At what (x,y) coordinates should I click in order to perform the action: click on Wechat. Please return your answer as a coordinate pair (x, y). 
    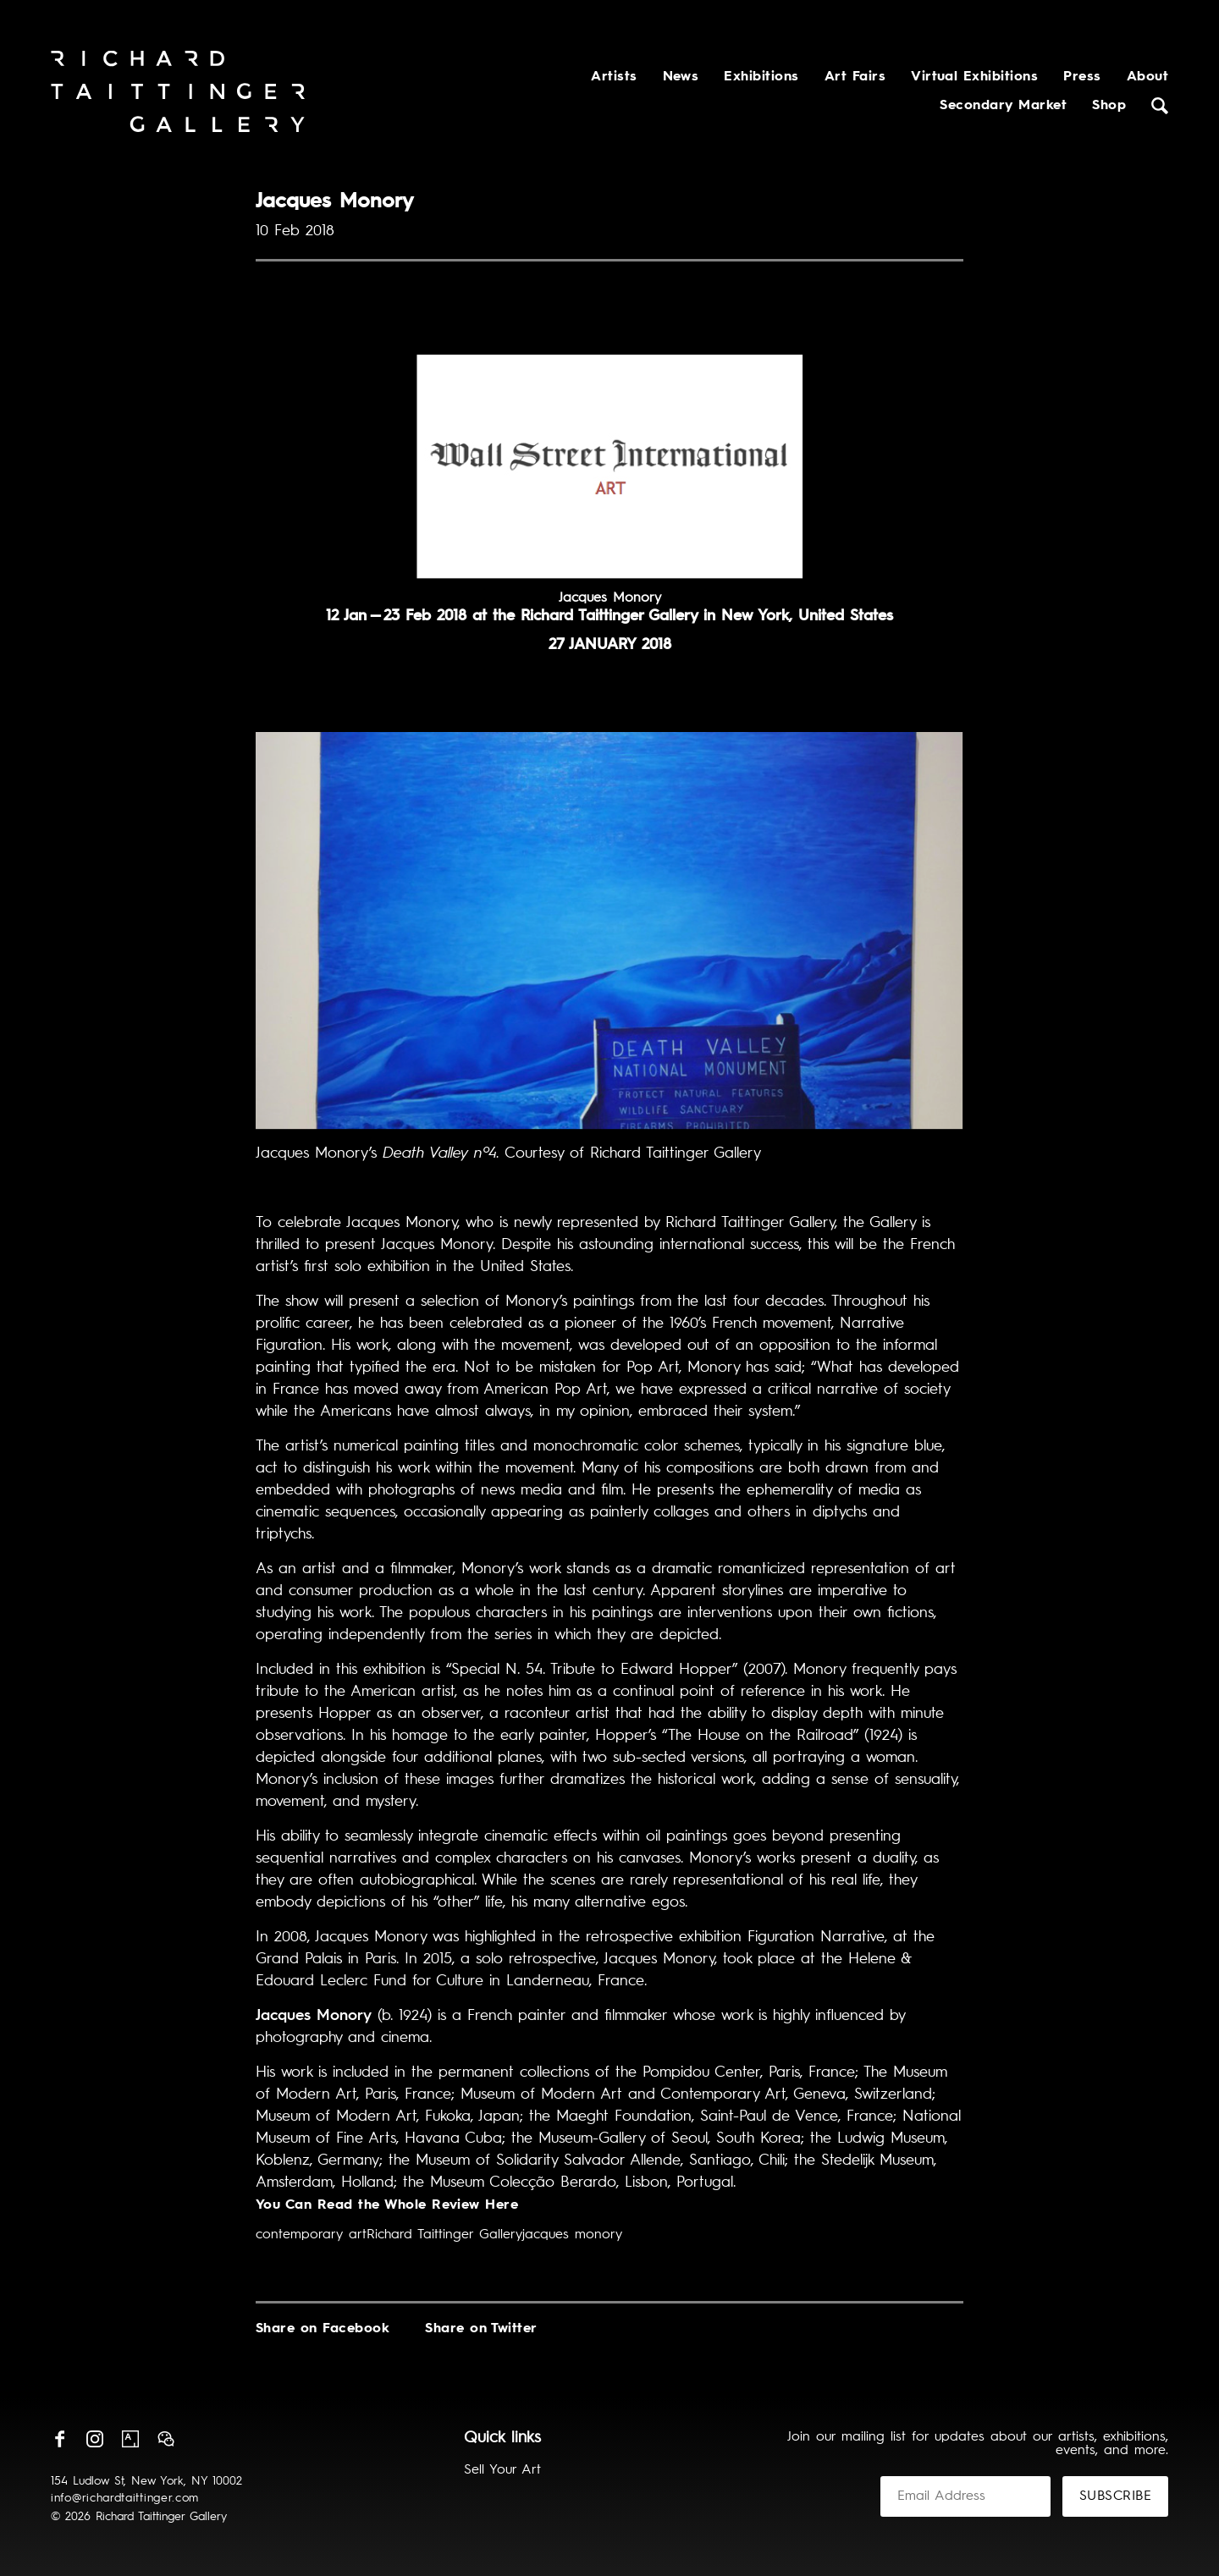
    Looking at the image, I should click on (165, 2438).